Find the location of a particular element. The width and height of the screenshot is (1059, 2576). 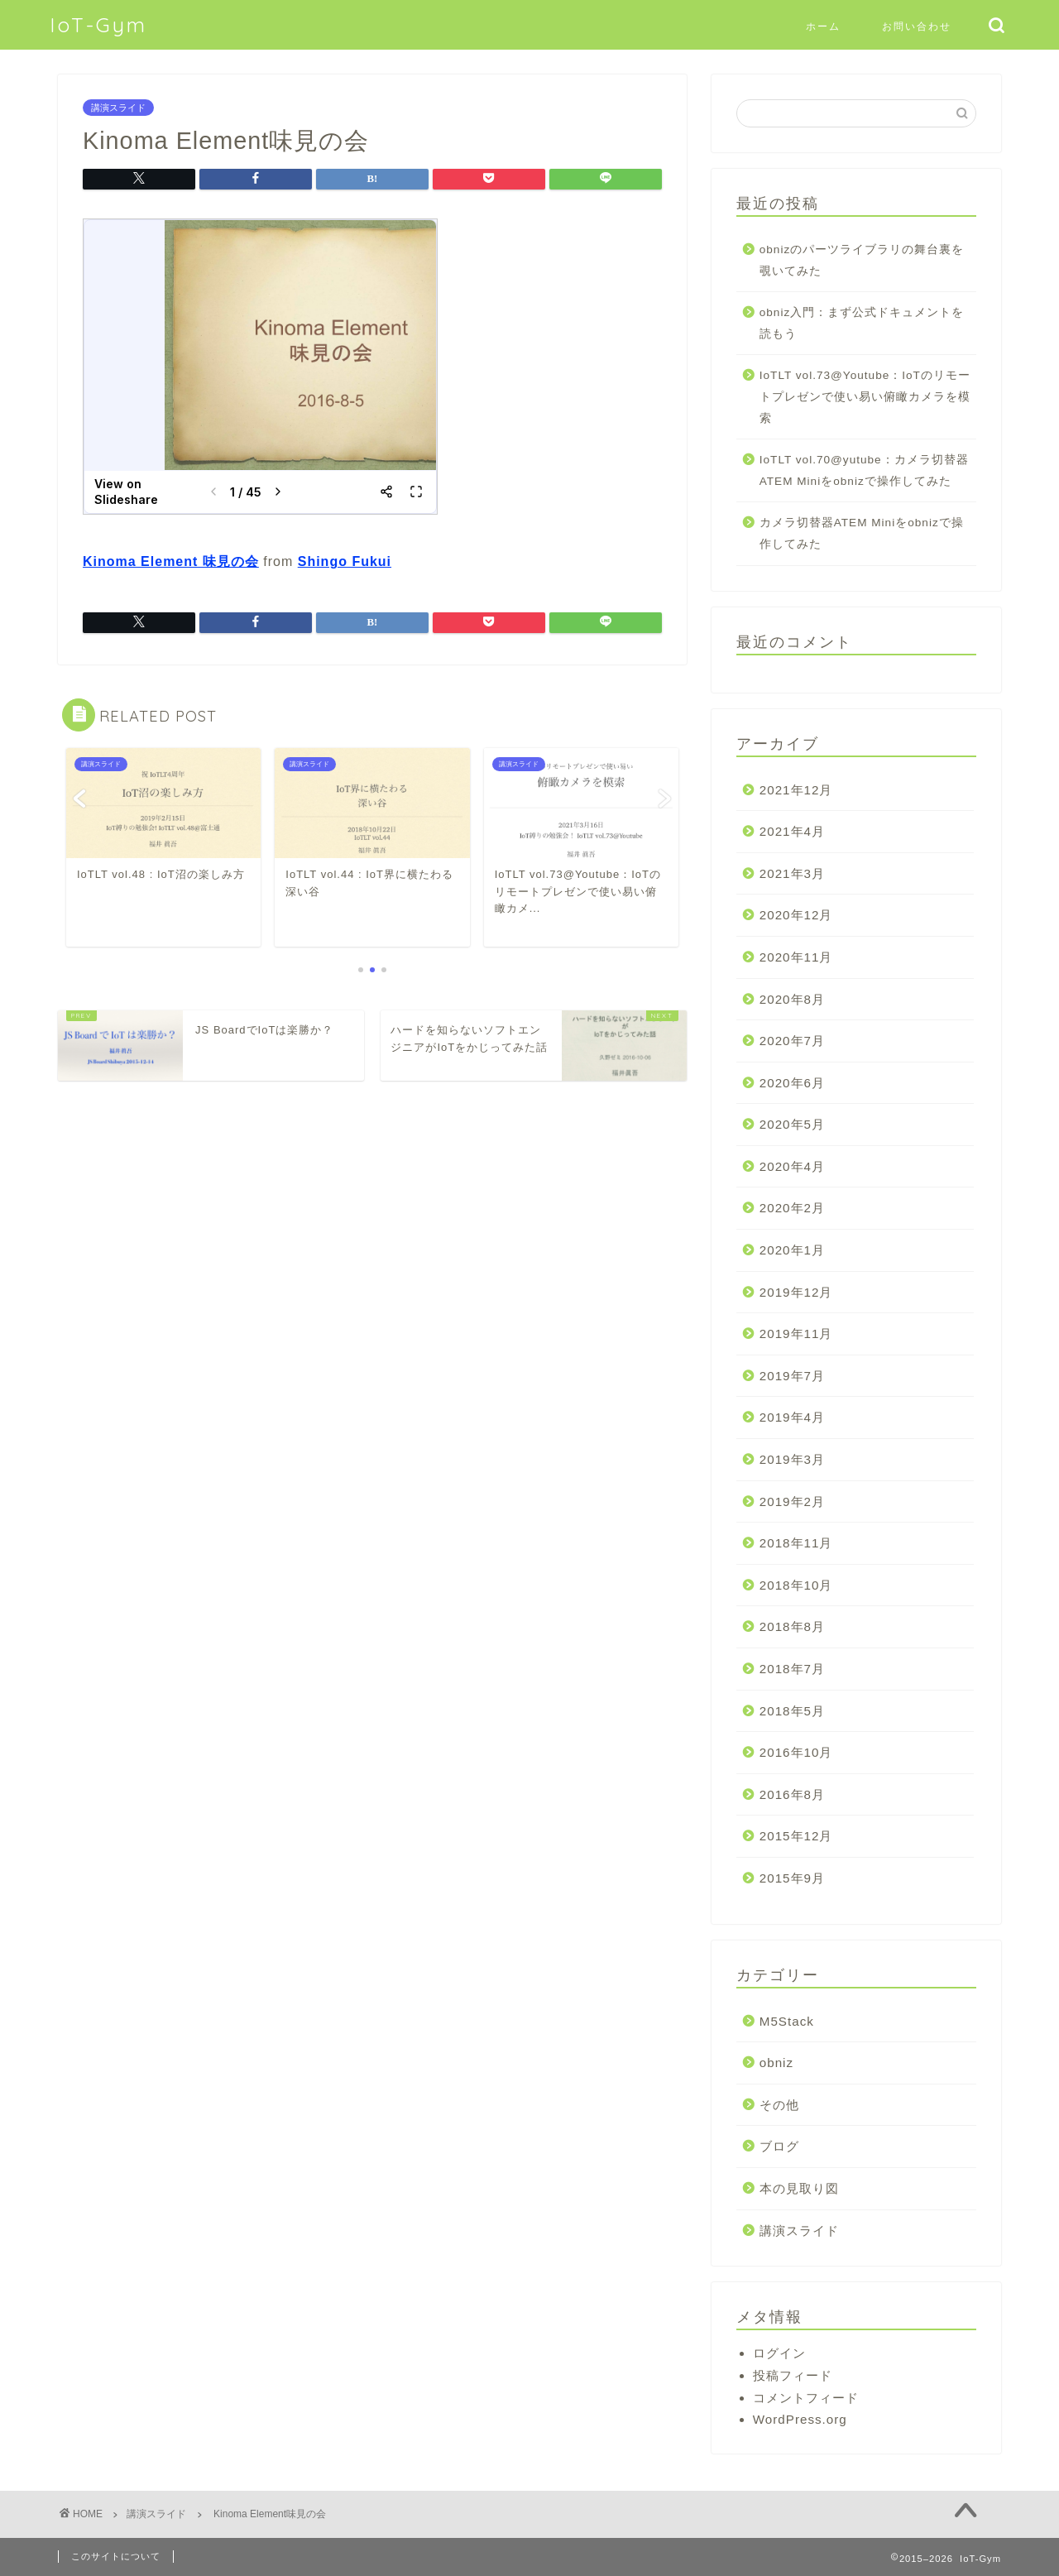

講演スライド is located at coordinates (118, 108).